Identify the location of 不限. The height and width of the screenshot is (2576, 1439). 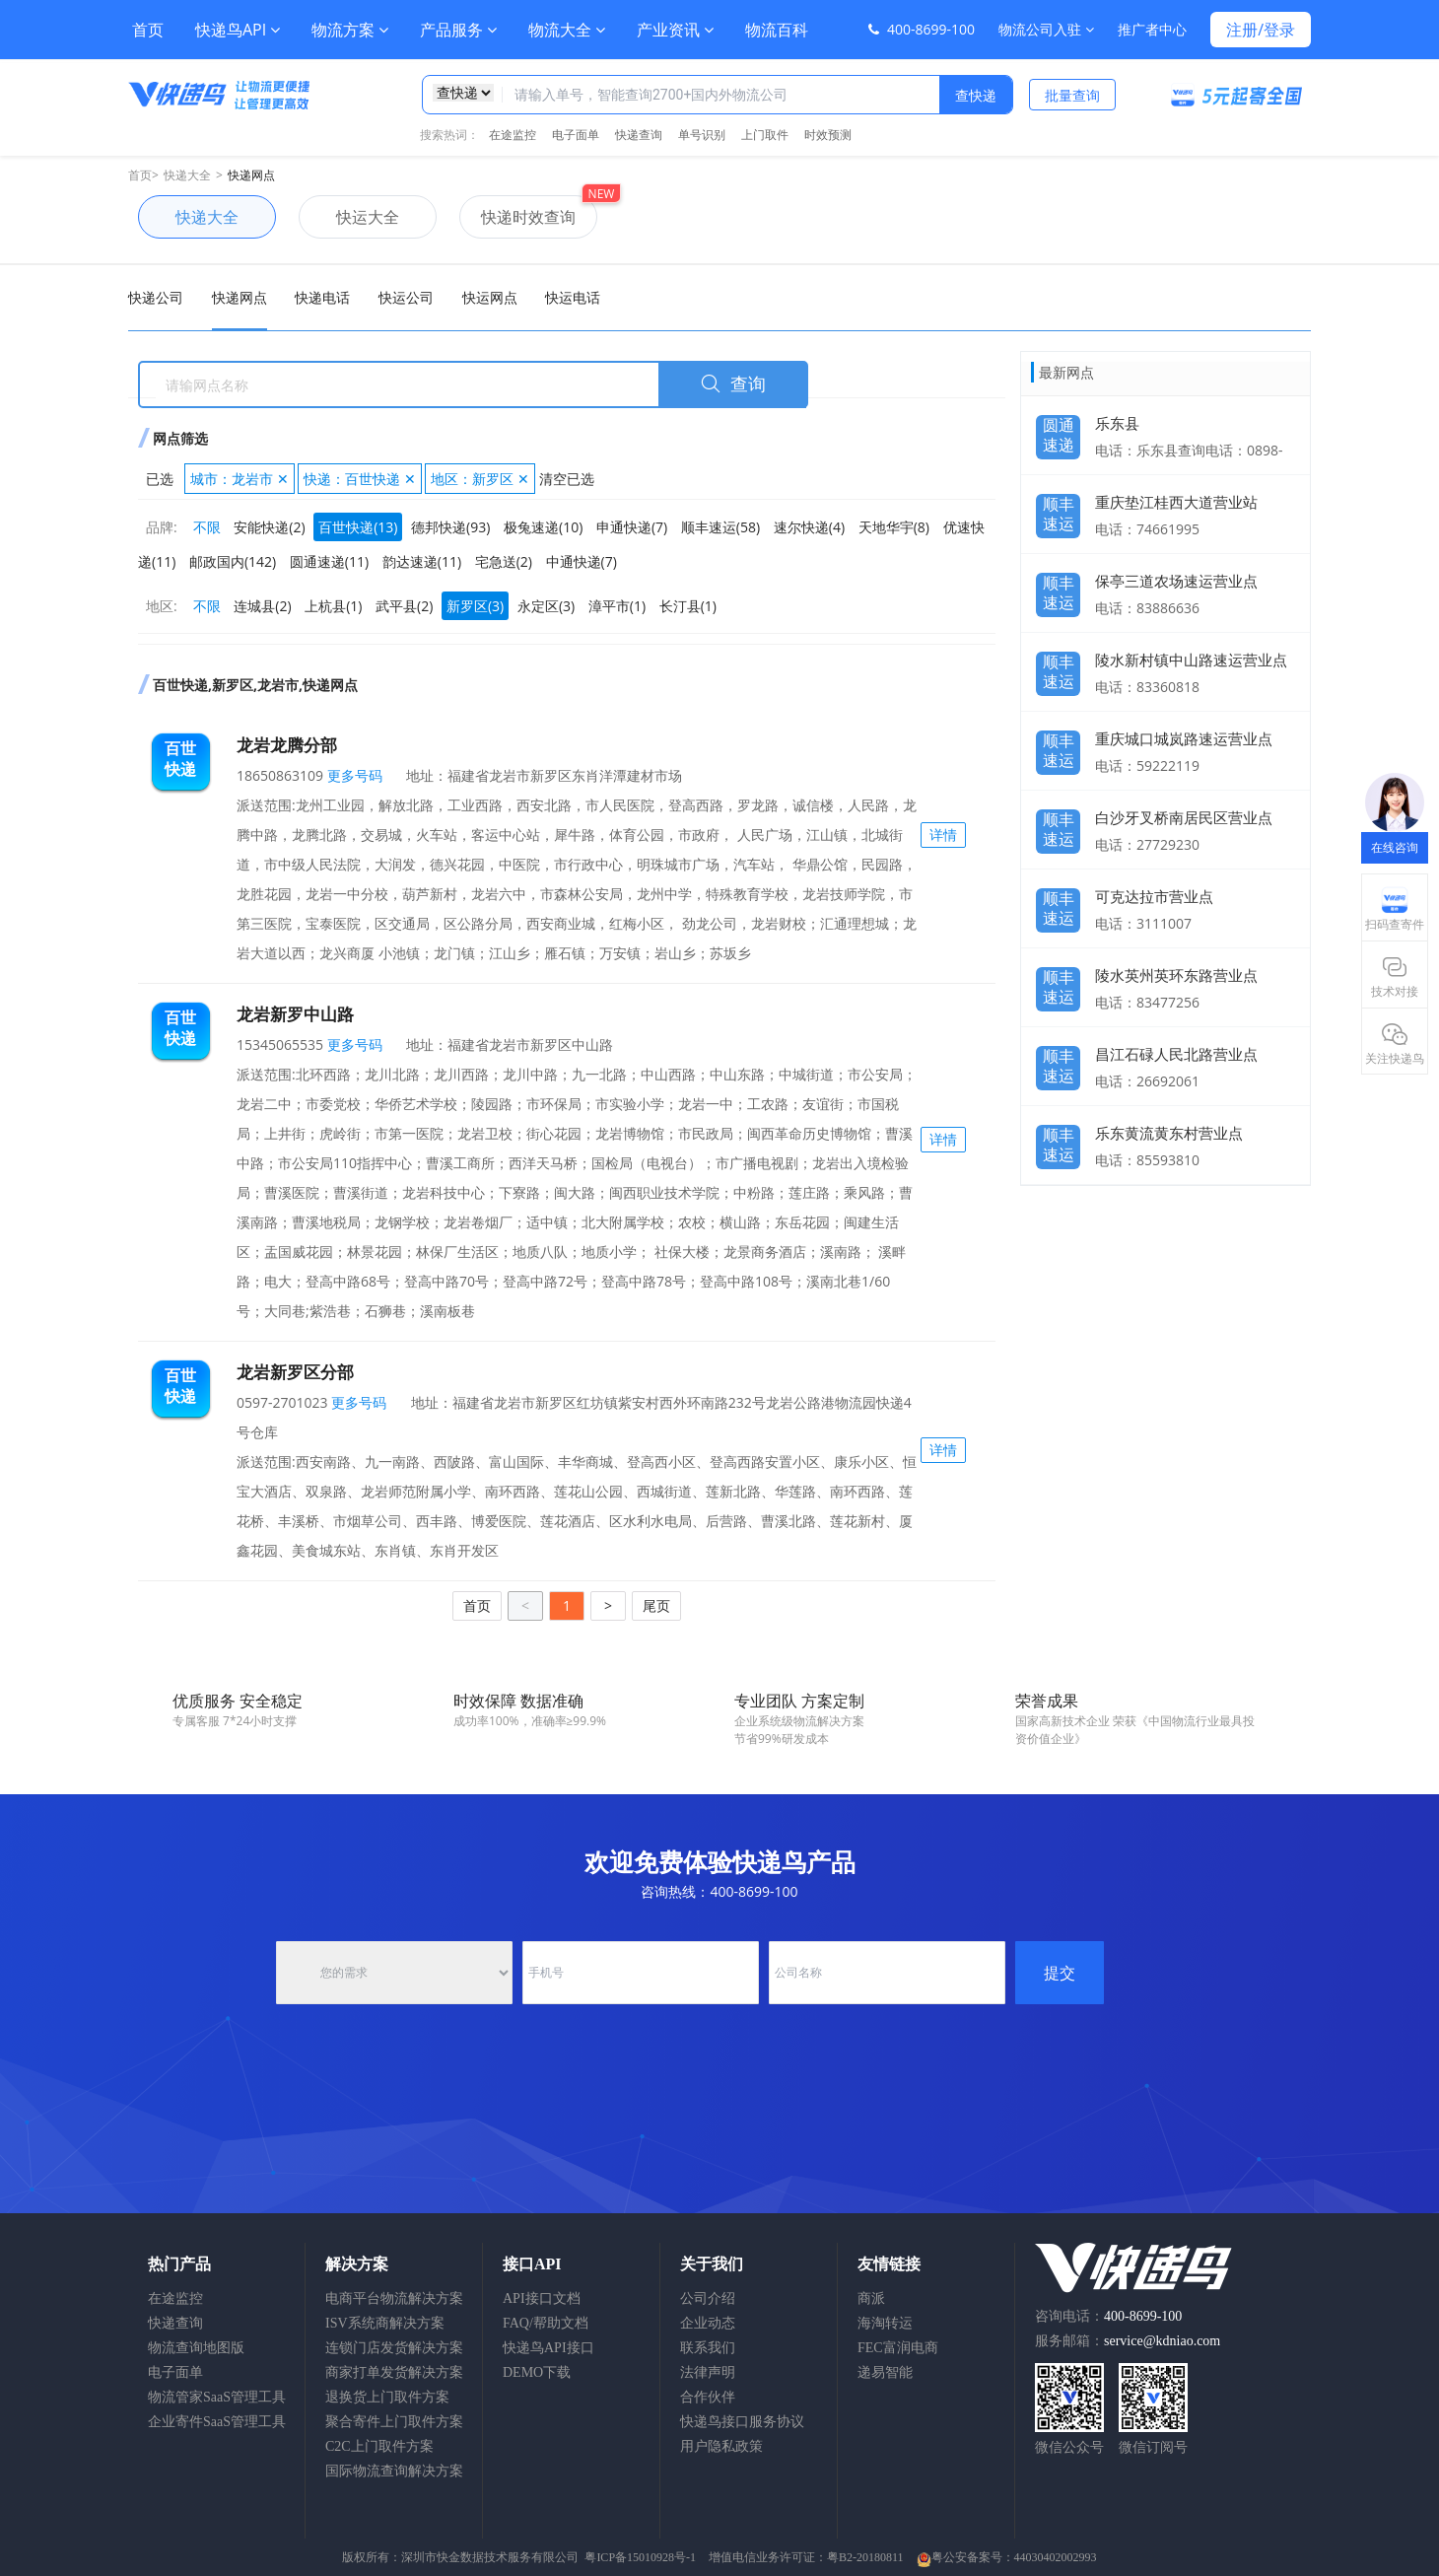
(207, 527).